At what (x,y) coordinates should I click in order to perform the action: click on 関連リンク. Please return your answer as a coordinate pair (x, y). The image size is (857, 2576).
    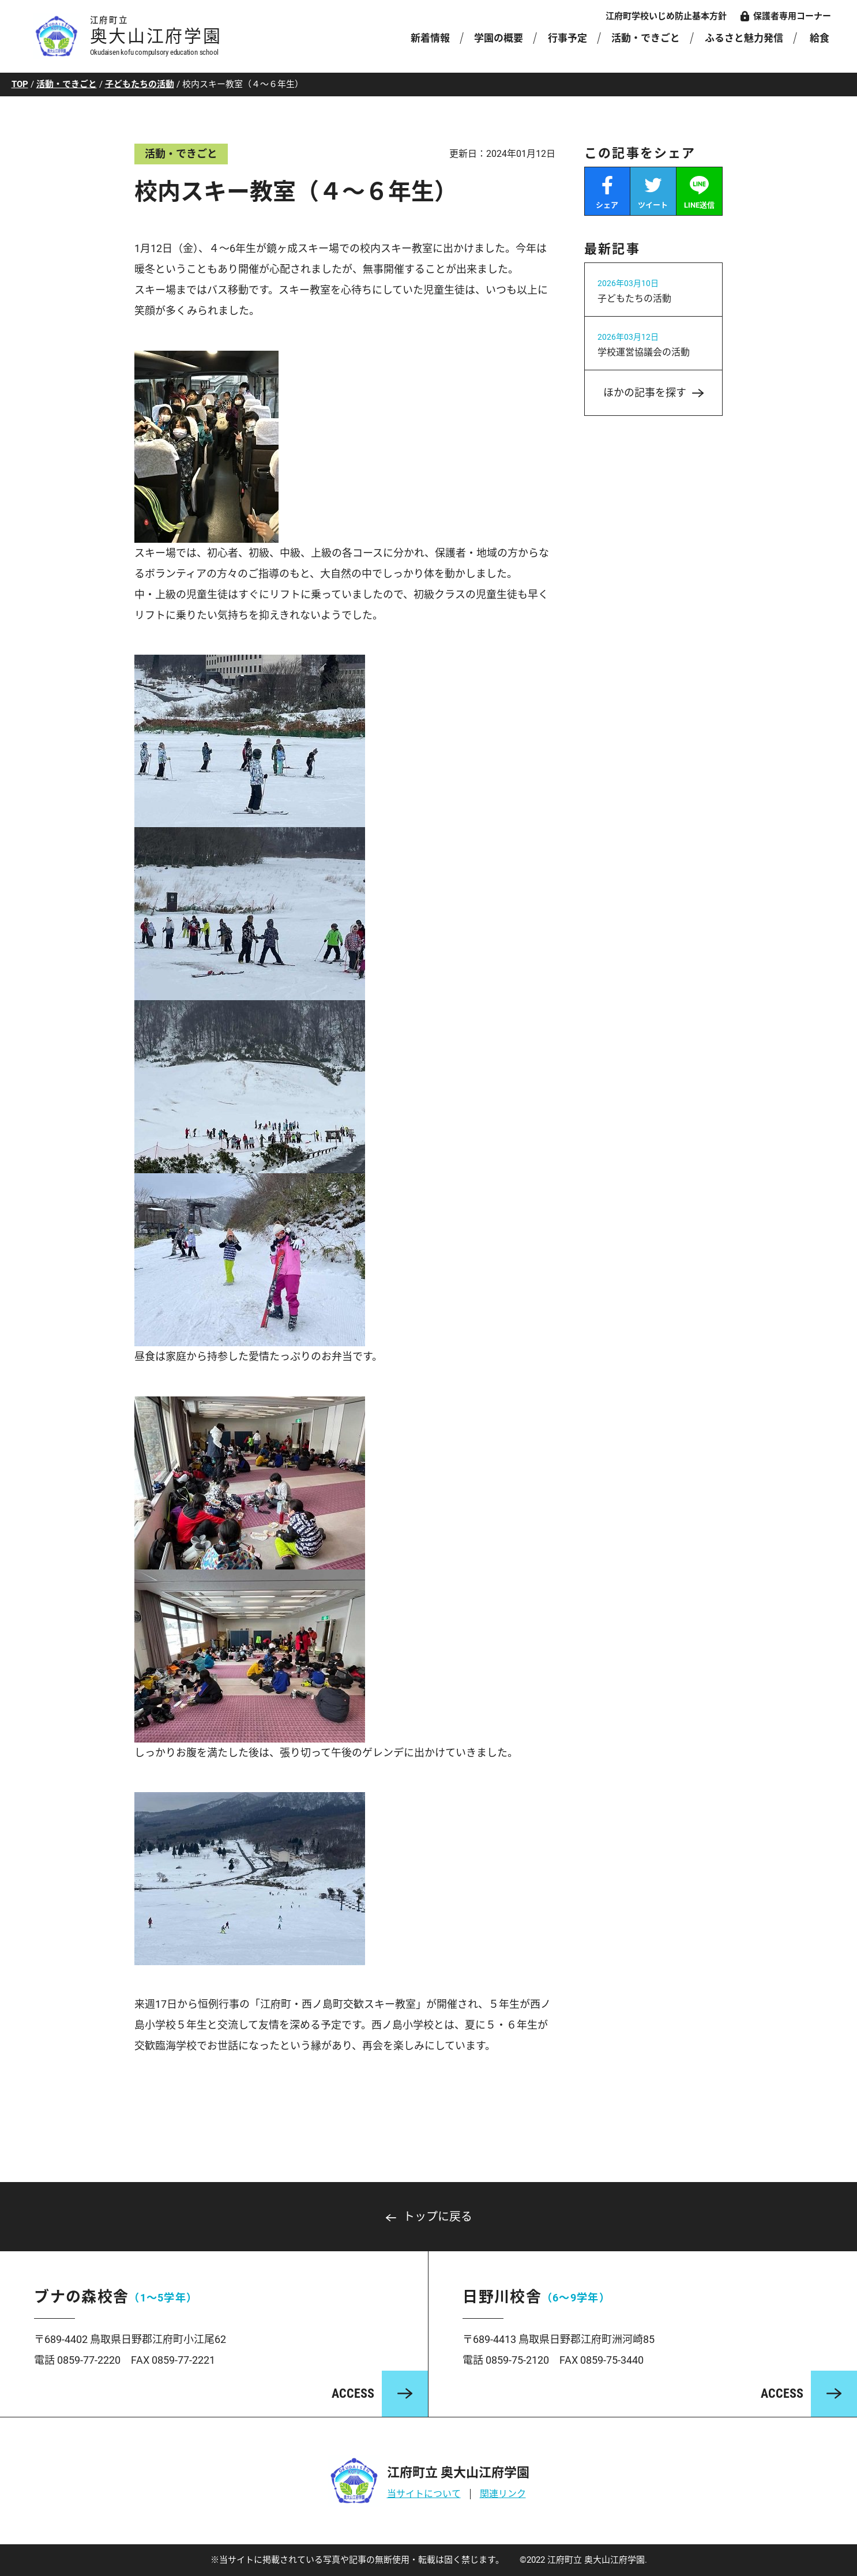
    Looking at the image, I should click on (503, 2493).